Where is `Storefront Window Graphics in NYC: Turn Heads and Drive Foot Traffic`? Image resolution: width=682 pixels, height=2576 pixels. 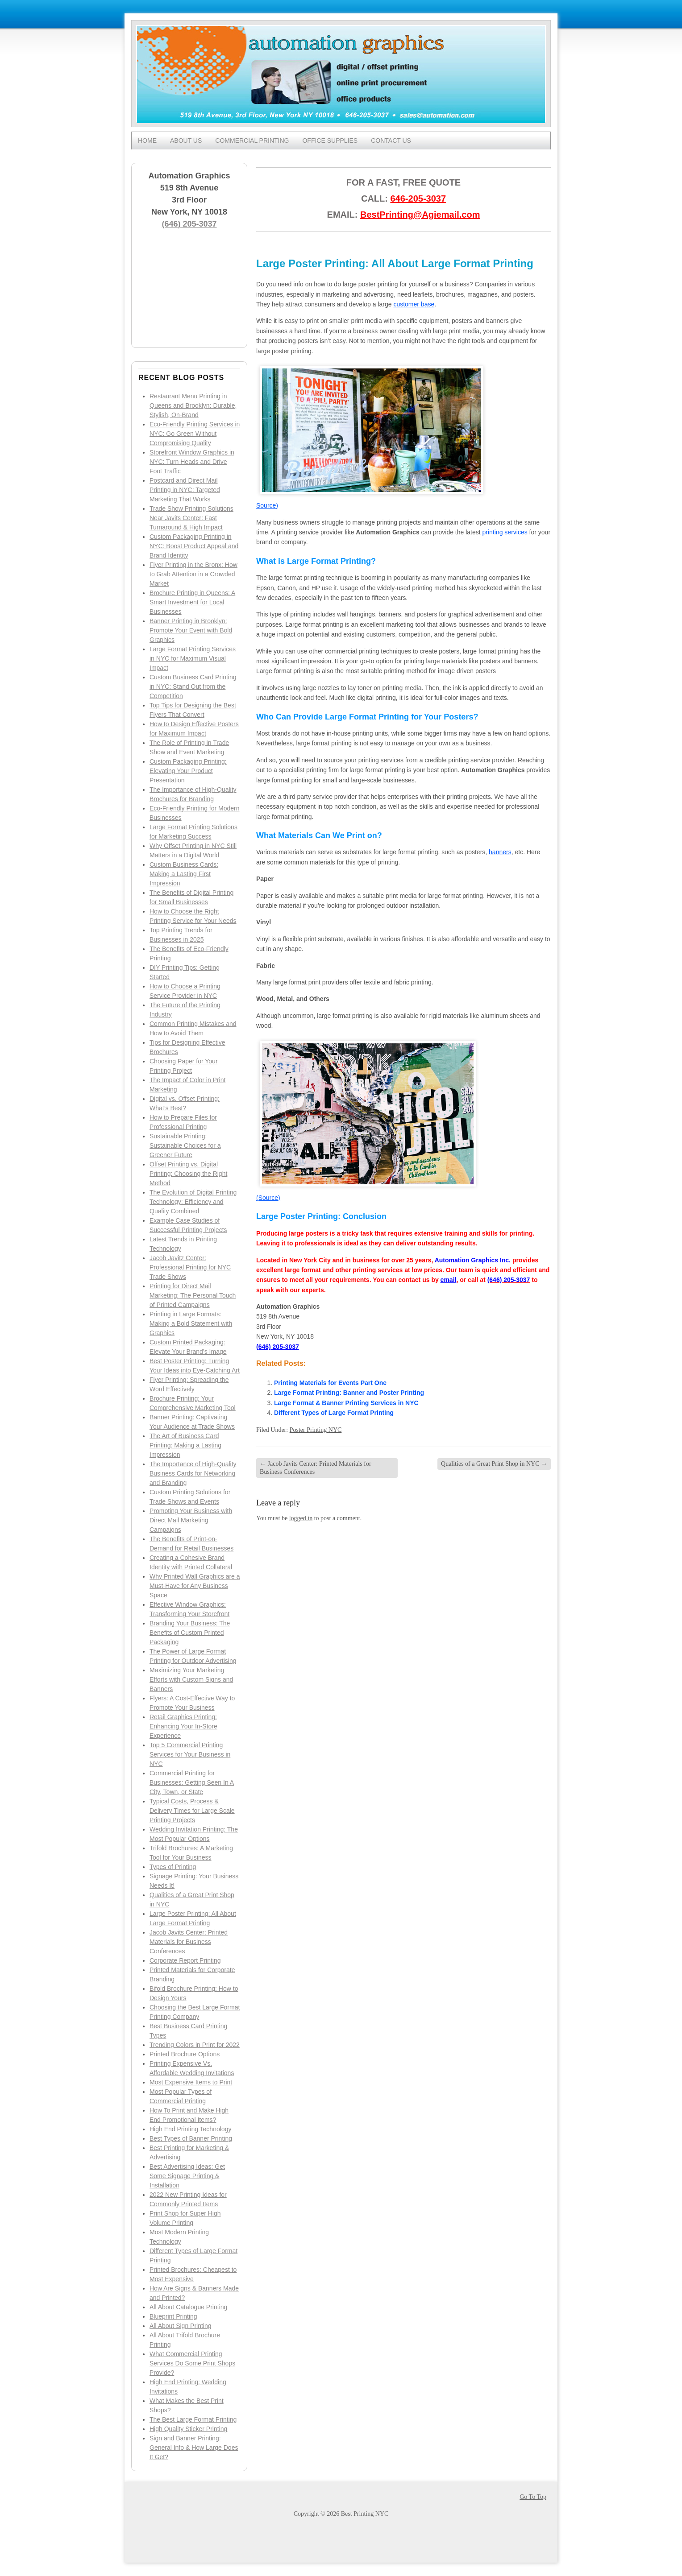 Storefront Window Graphics in NYC: Turn Heads and Drive Foot Traffic is located at coordinates (192, 462).